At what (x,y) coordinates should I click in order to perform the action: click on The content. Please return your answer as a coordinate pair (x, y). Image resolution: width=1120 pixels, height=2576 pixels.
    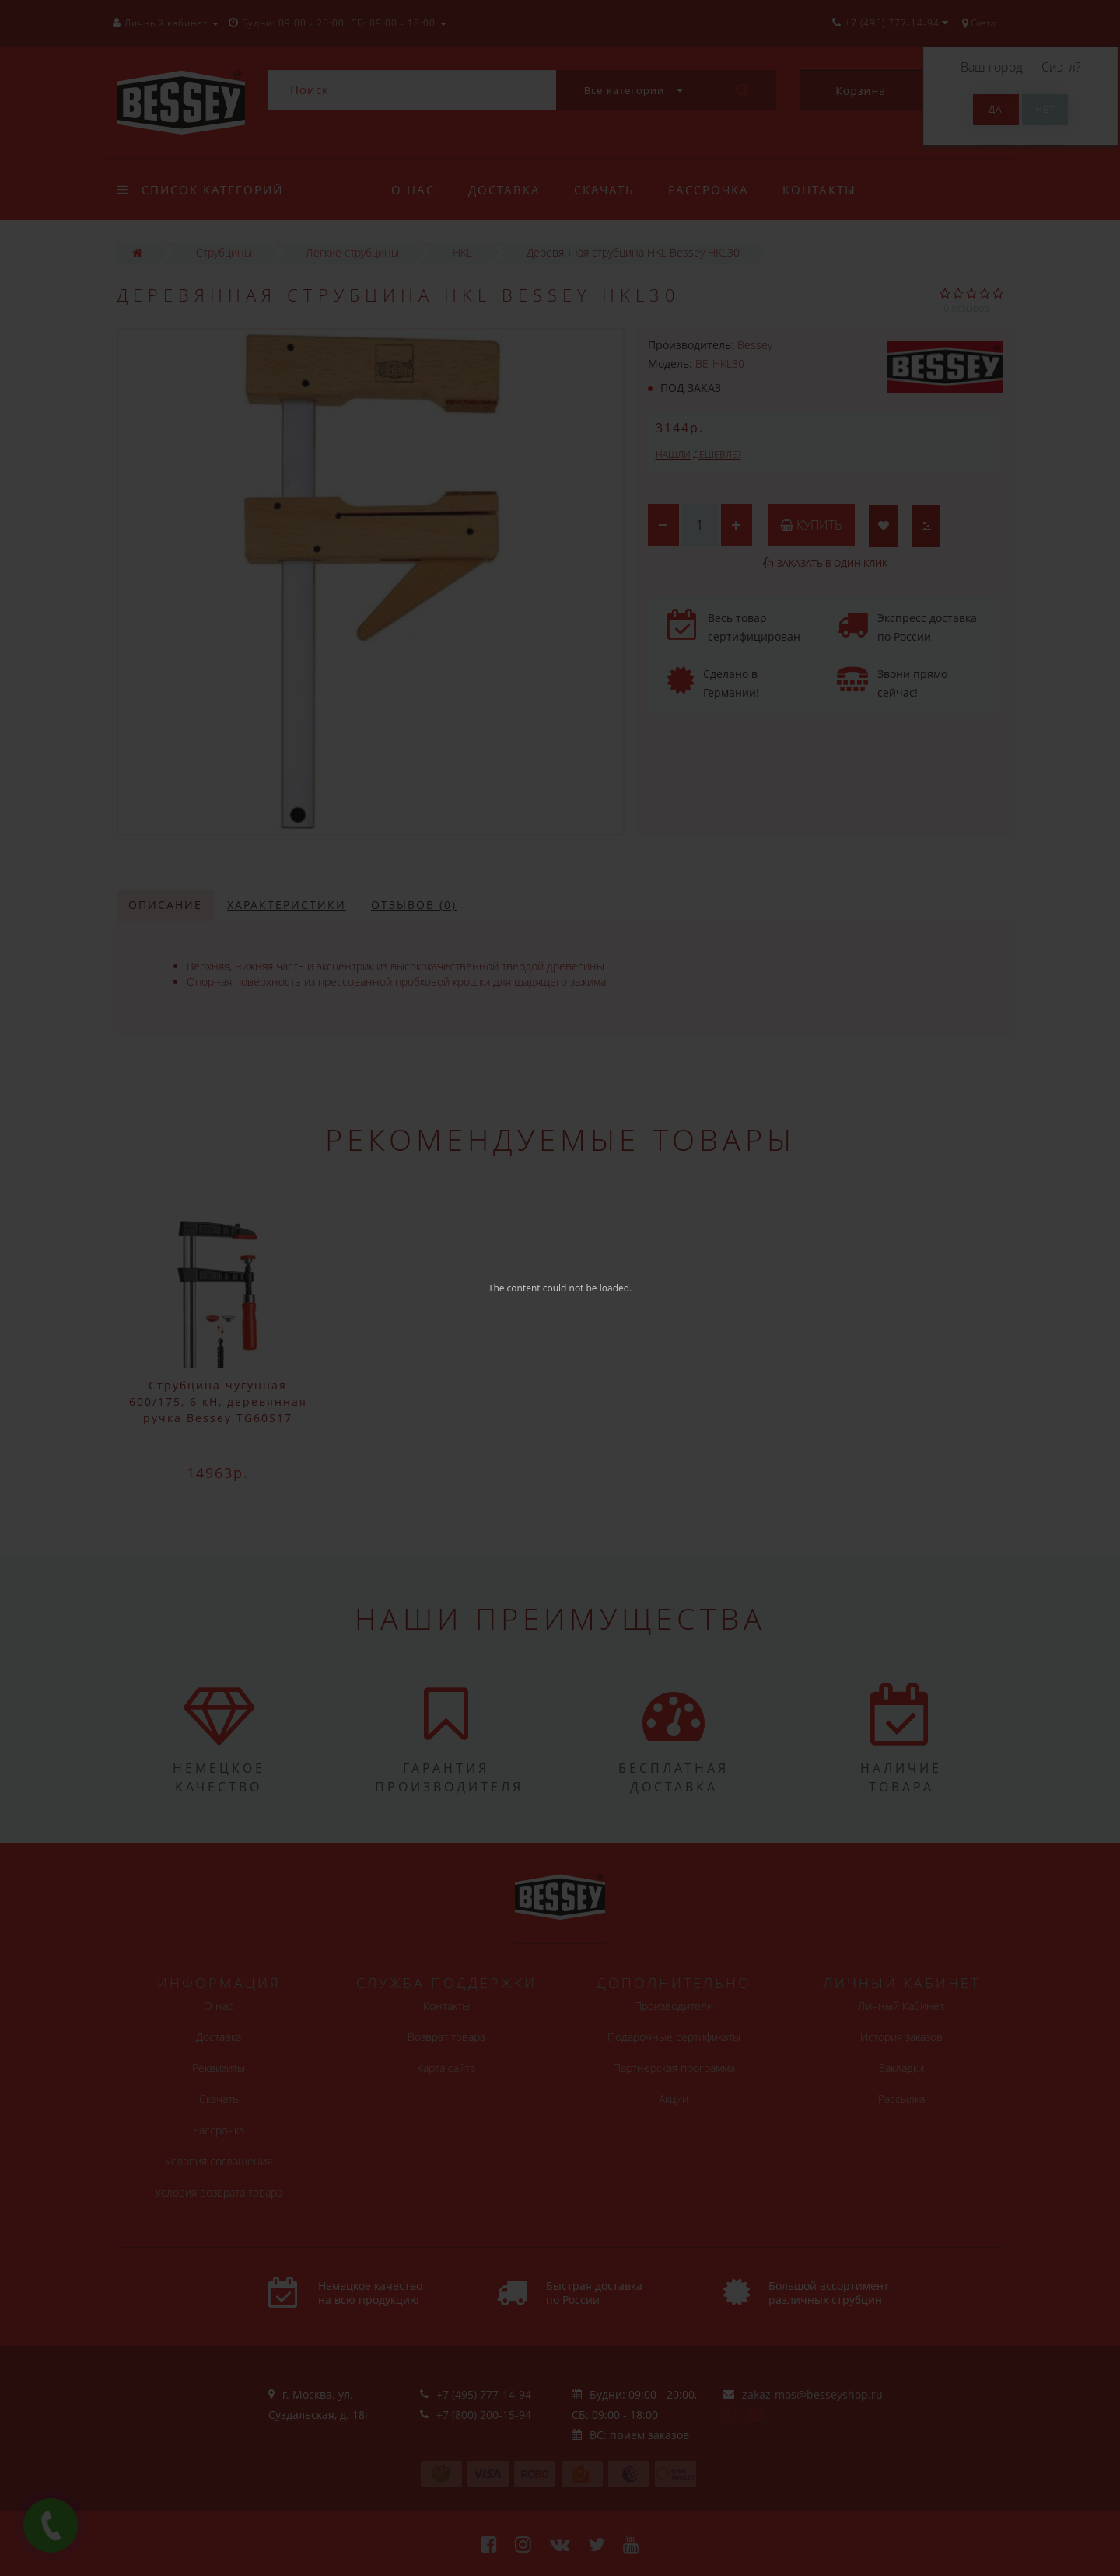
    Looking at the image, I should click on (514, 1288).